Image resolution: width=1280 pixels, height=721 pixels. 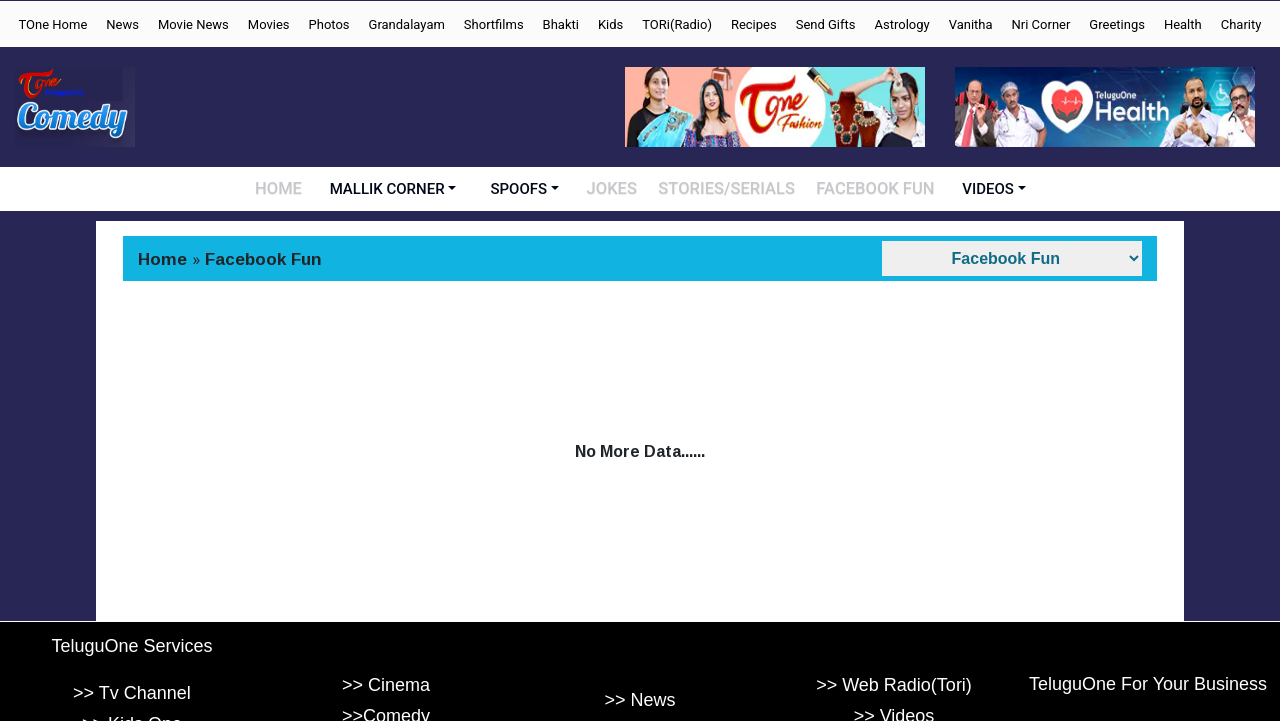 What do you see at coordinates (971, 24) in the screenshot?
I see `Vanitha` at bounding box center [971, 24].